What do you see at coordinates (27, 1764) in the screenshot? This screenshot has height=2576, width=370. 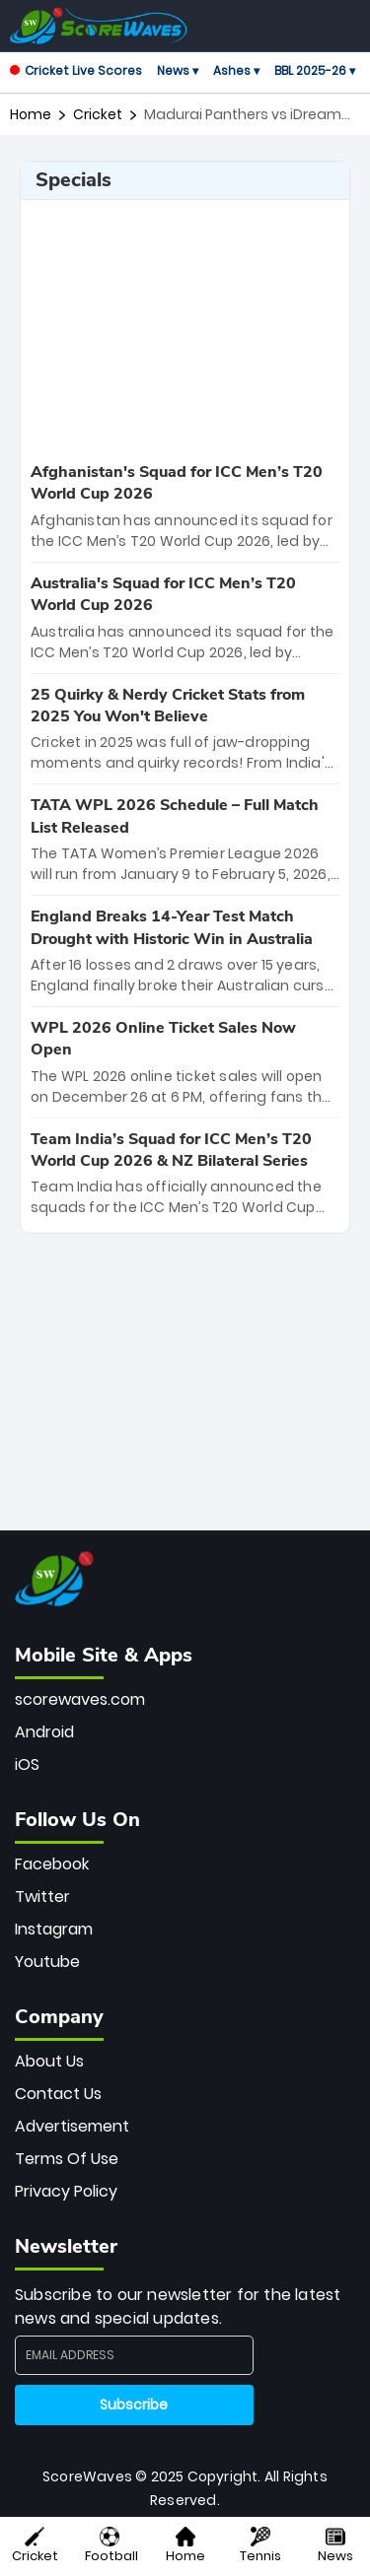 I see `iOS` at bounding box center [27, 1764].